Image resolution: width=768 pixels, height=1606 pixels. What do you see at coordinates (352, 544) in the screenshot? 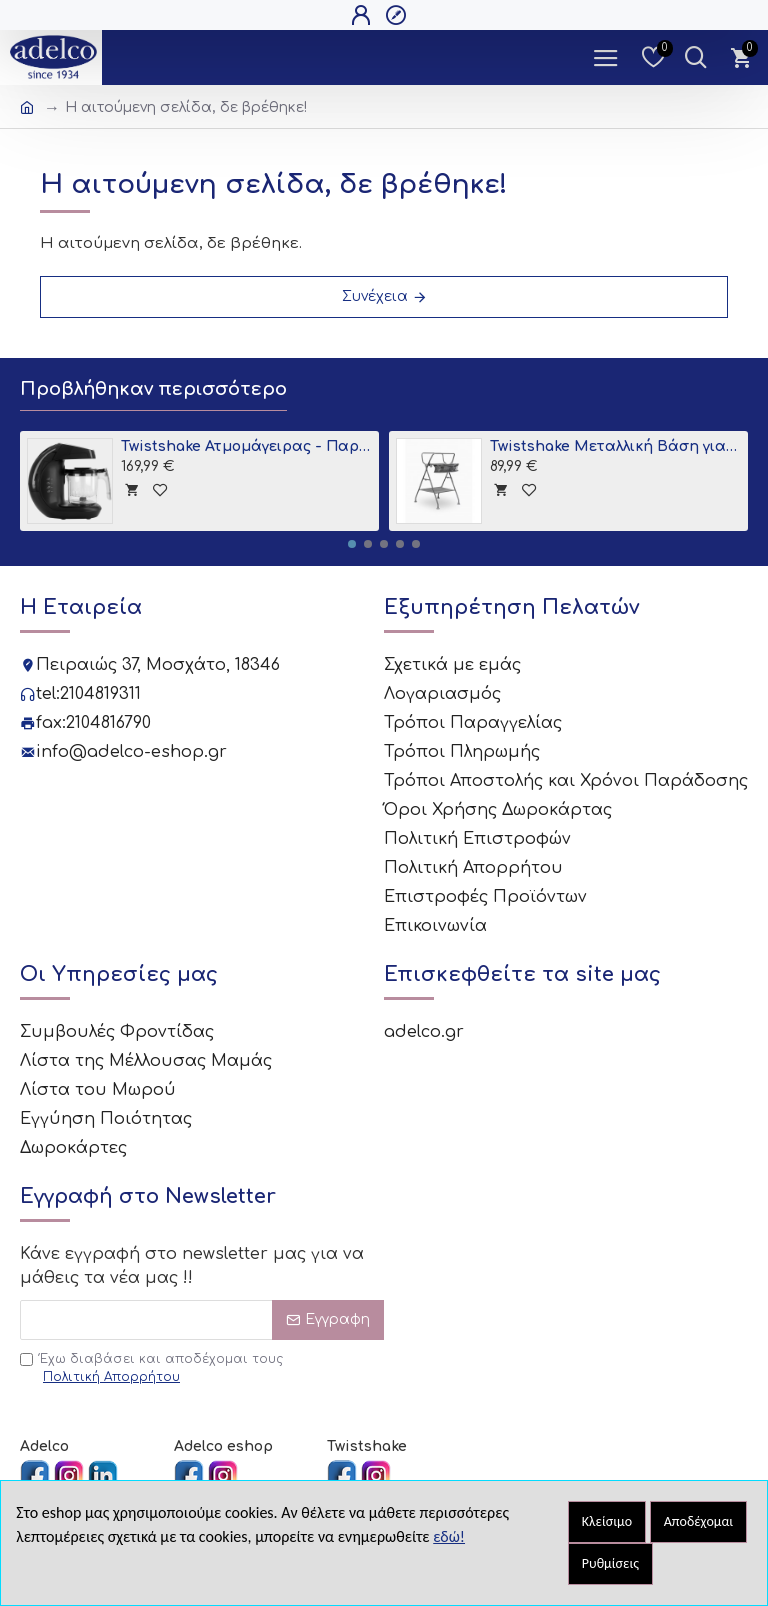
I see `[button]` at bounding box center [352, 544].